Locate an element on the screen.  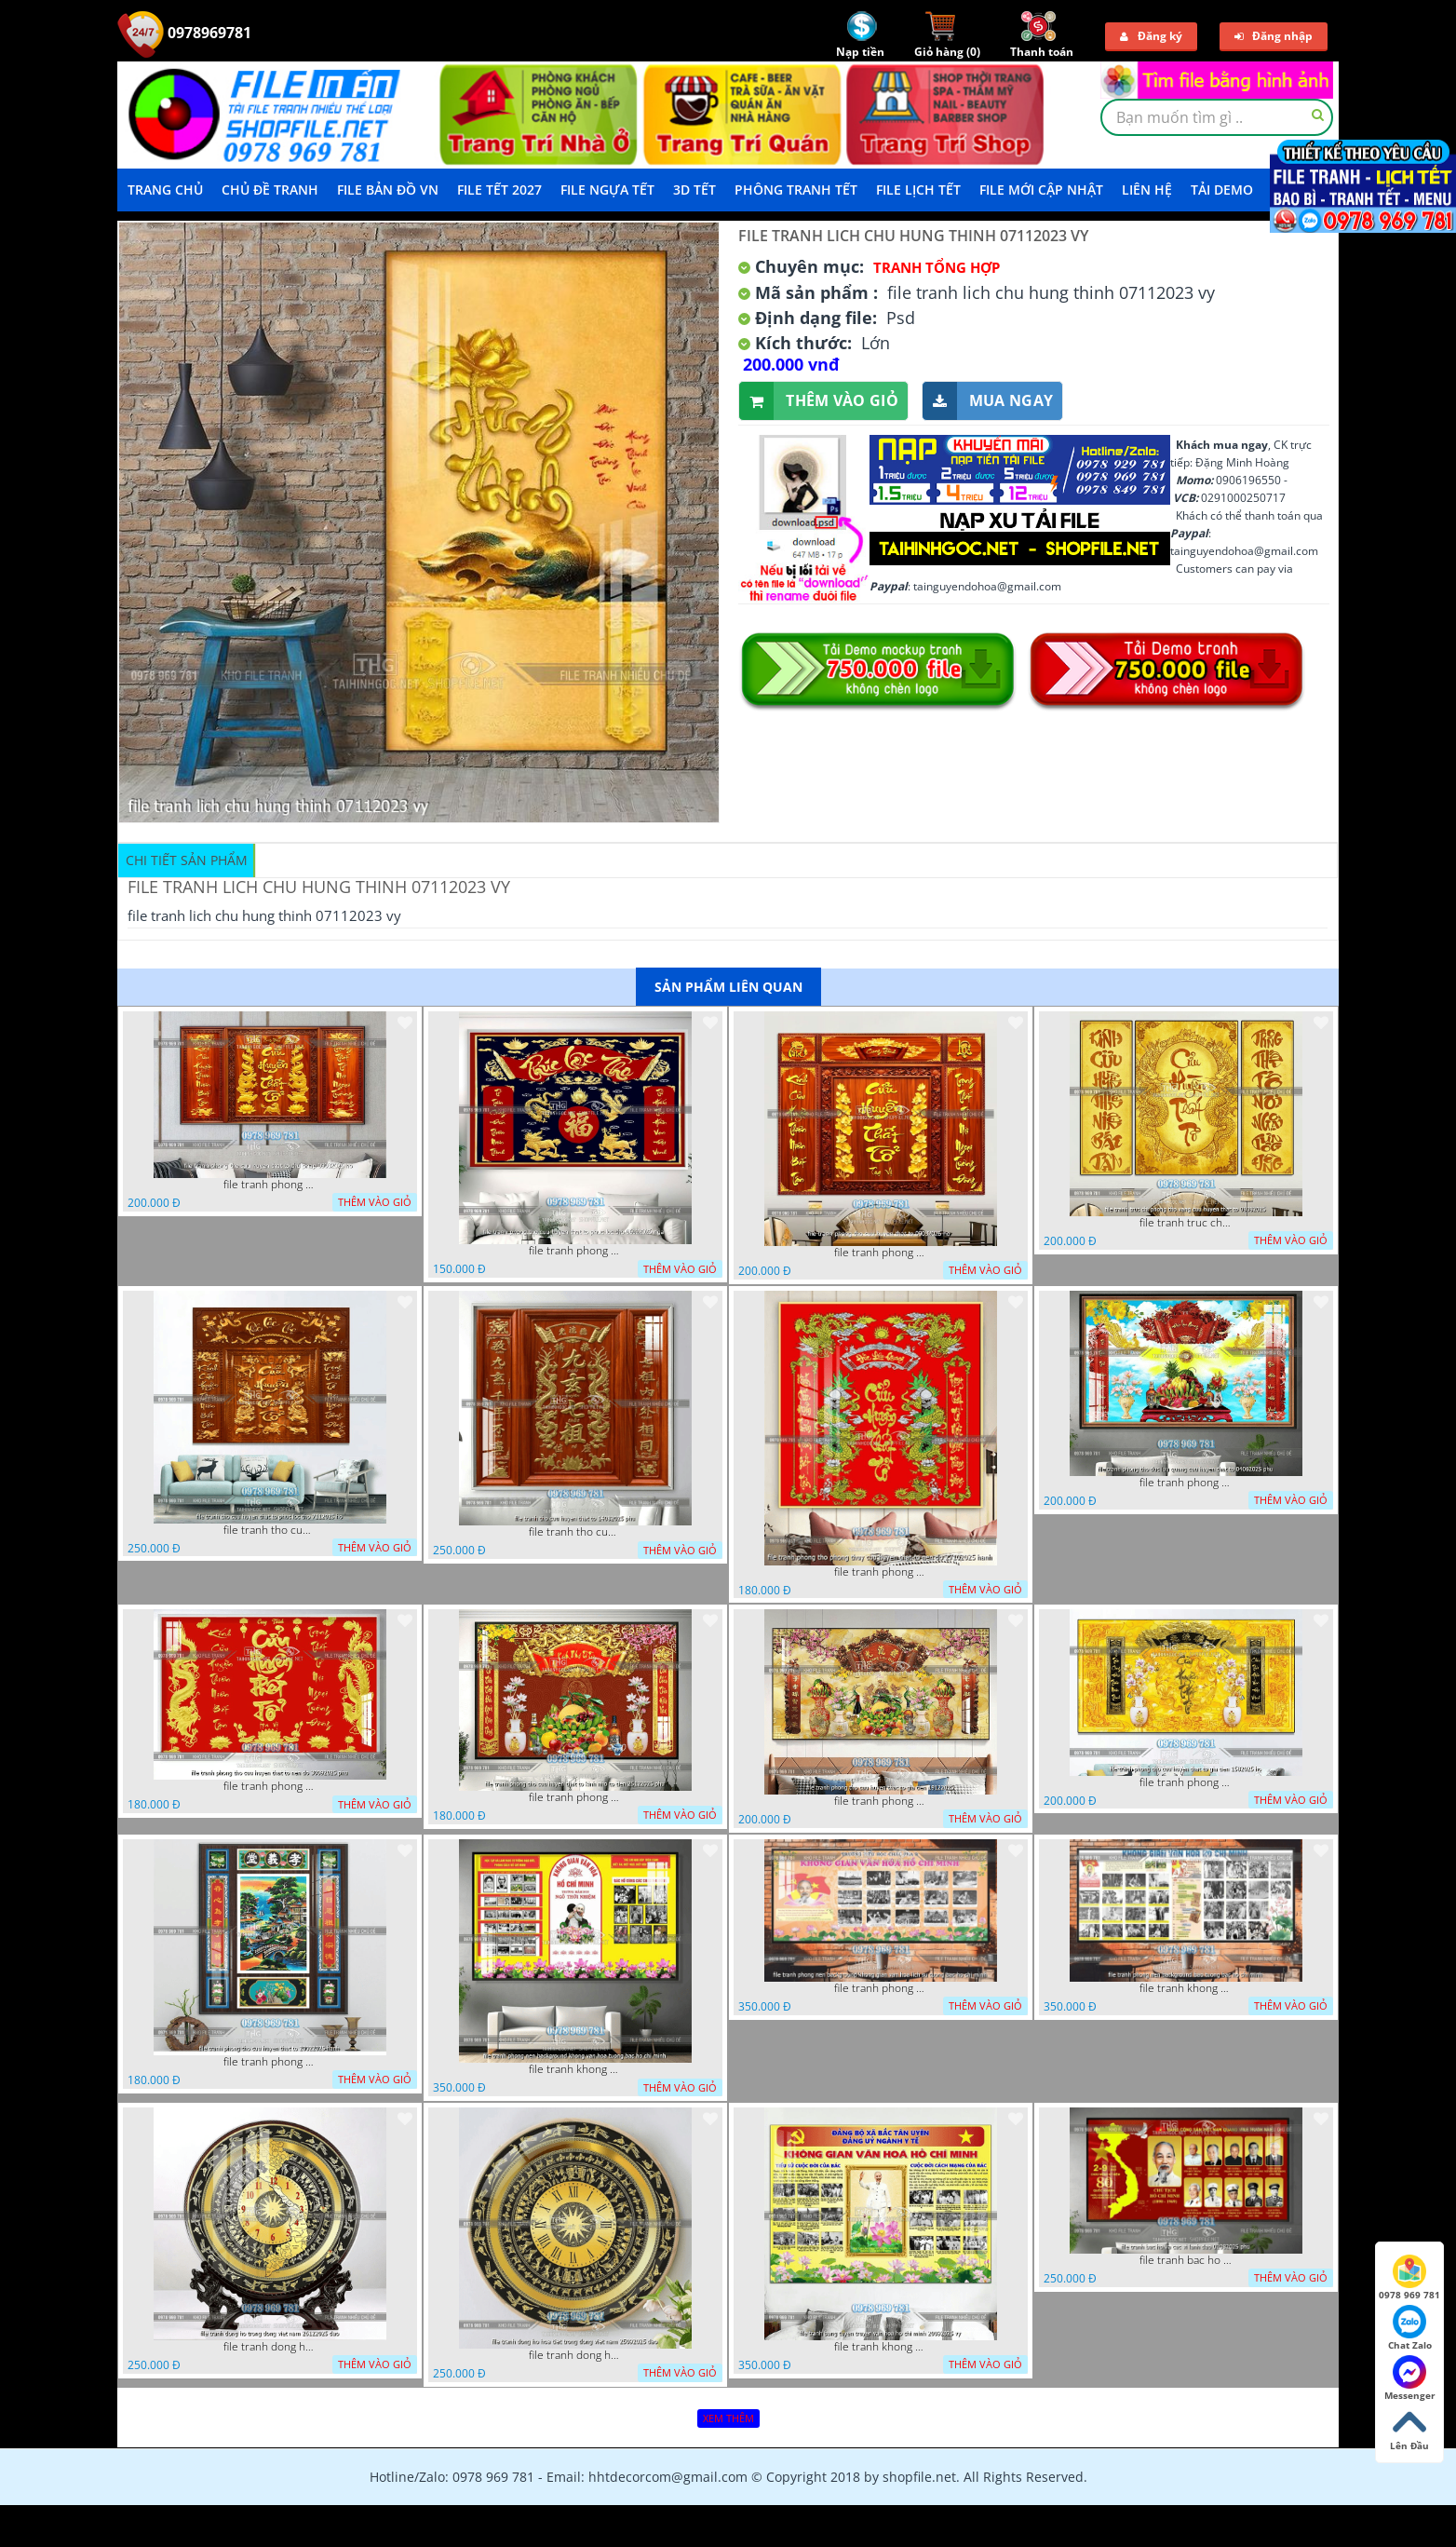
Chi tiết sản phẩm is located at coordinates (187, 860).